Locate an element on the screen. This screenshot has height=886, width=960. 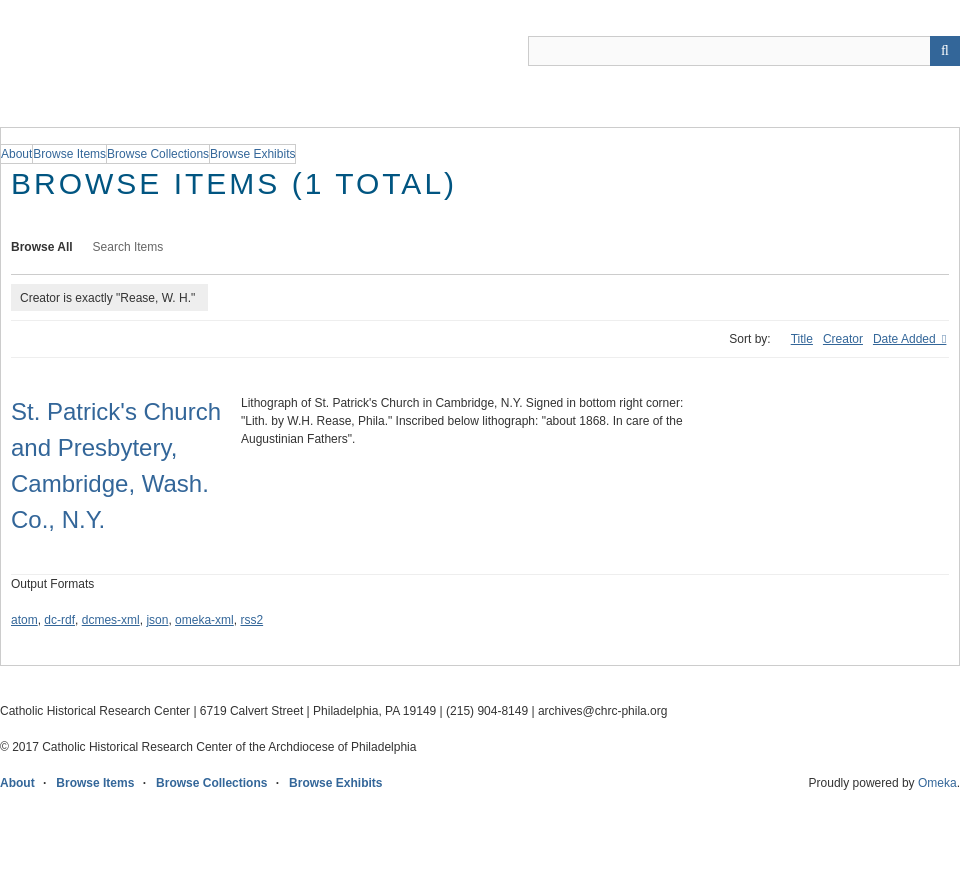
Browse Items [group] is located at coordinates (69, 154).